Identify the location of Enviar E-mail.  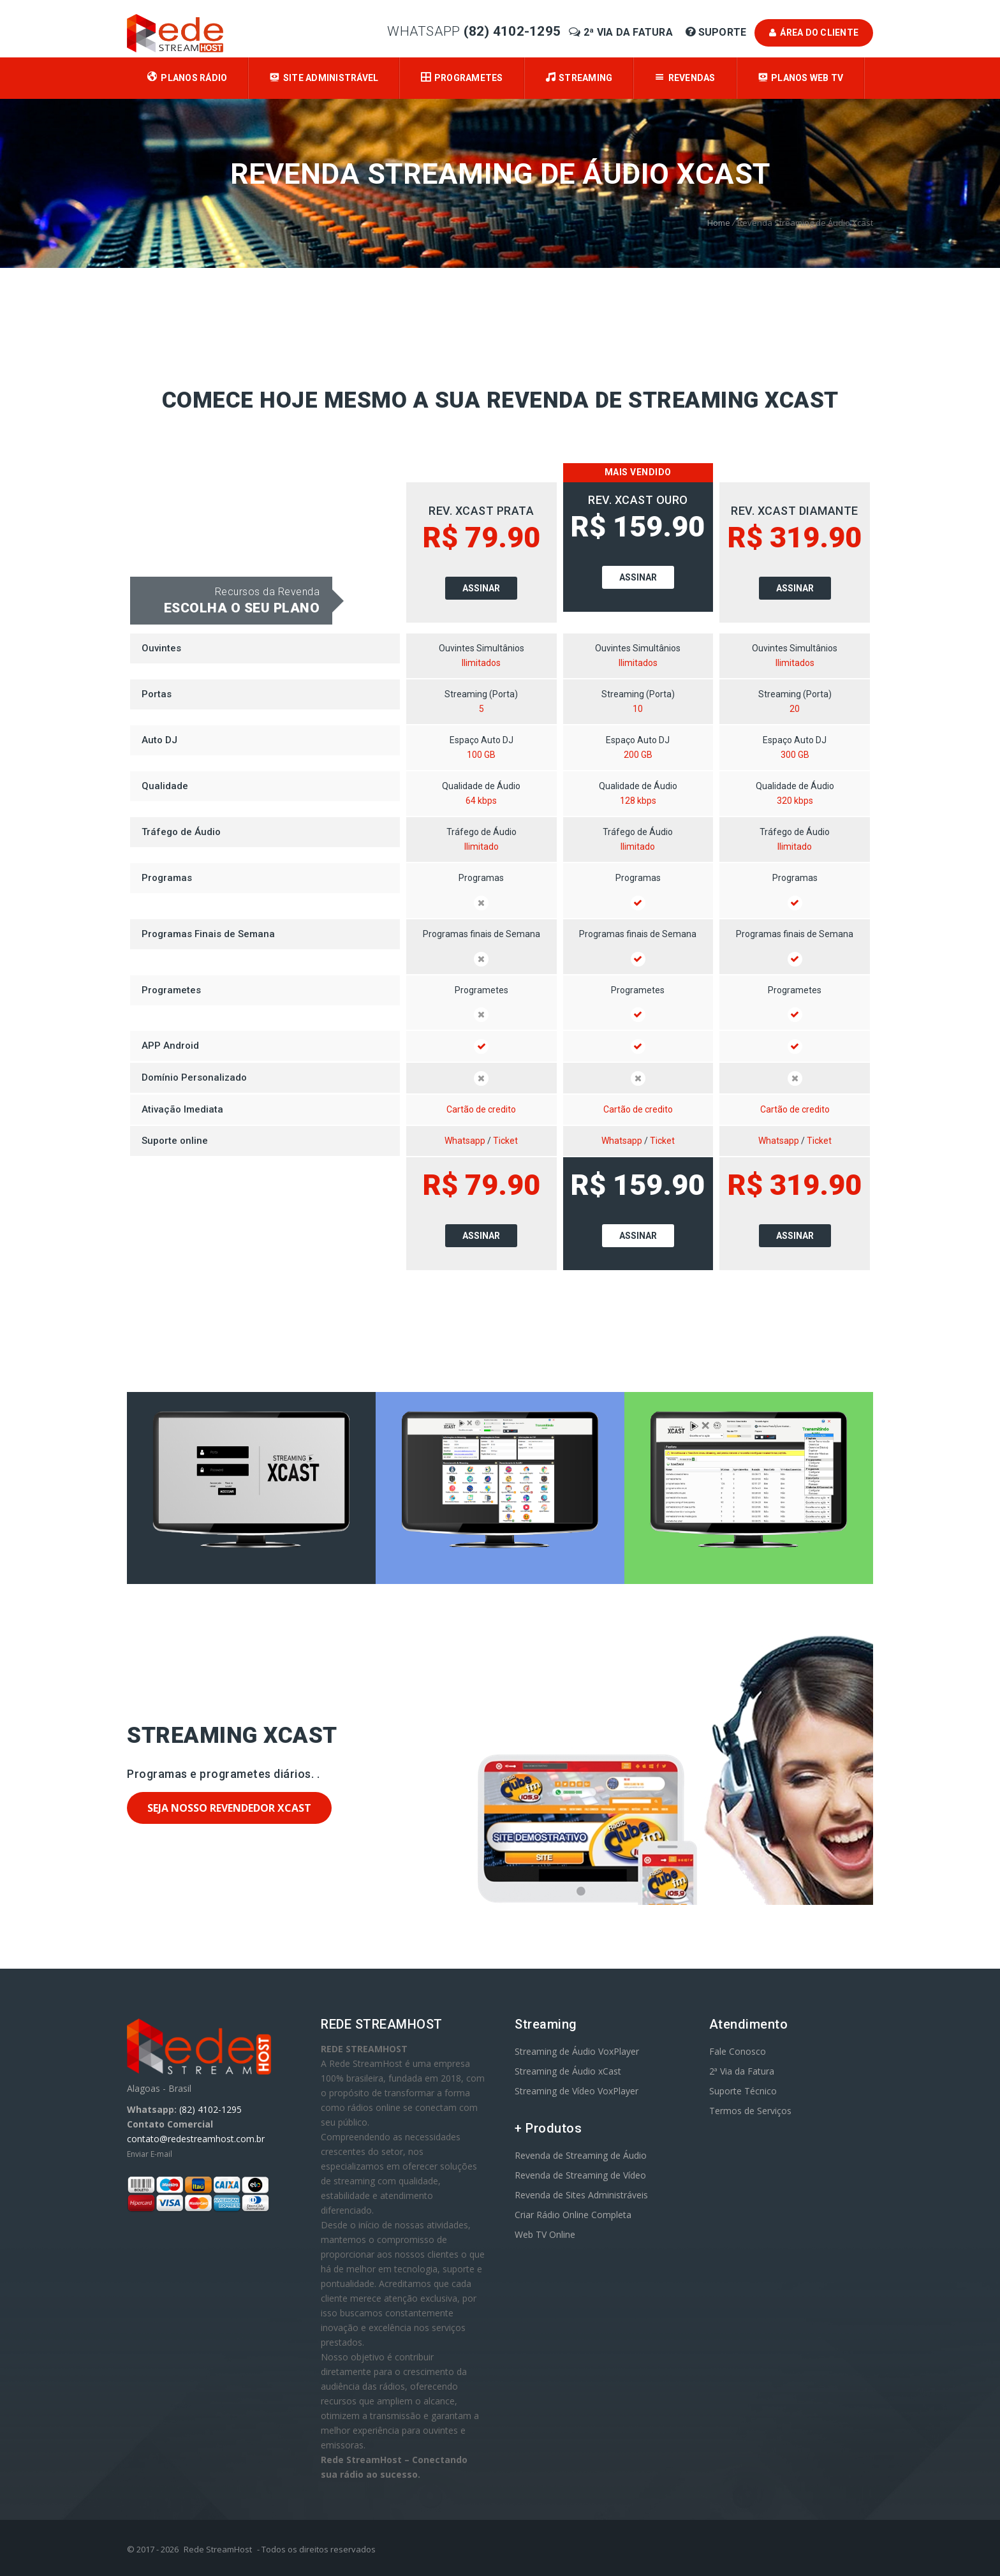
(149, 2154).